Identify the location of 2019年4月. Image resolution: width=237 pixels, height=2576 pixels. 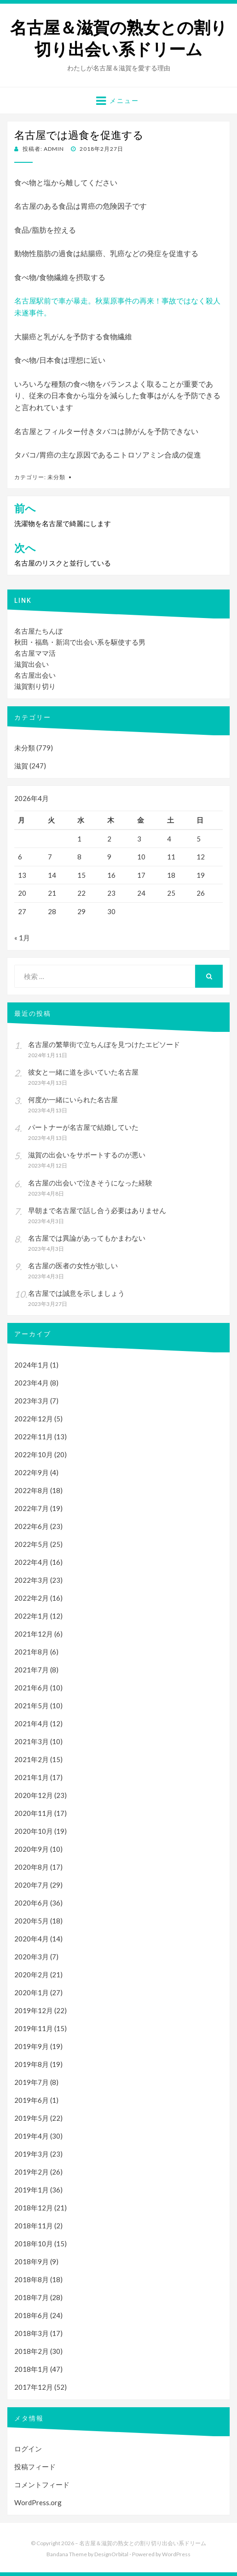
(31, 2136).